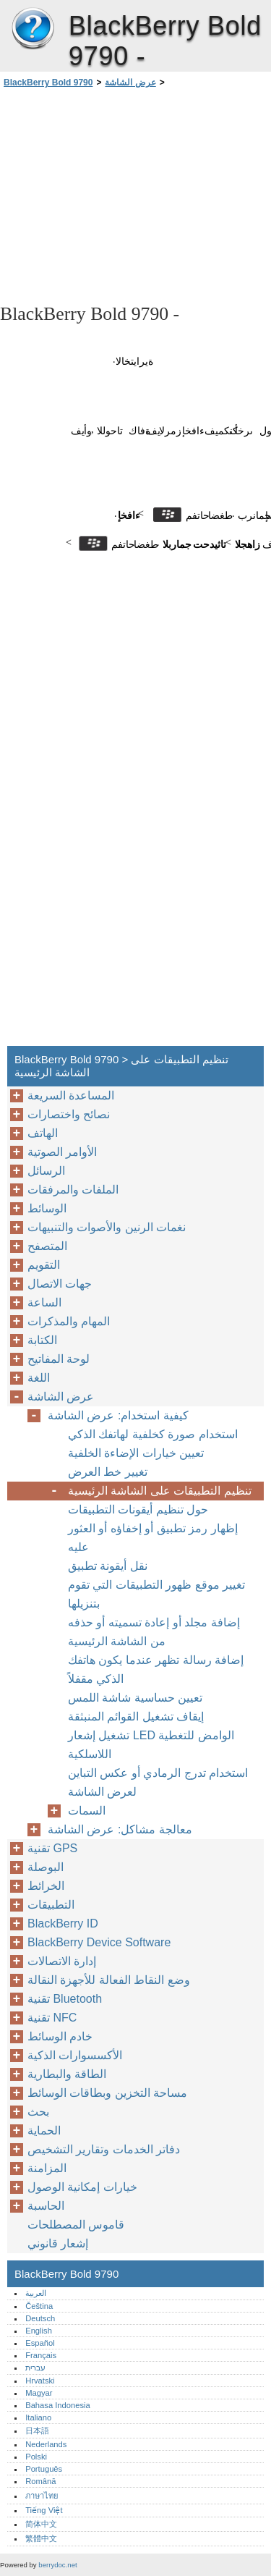 This screenshot has width=271, height=2576. I want to click on الكتابة, so click(42, 1340).